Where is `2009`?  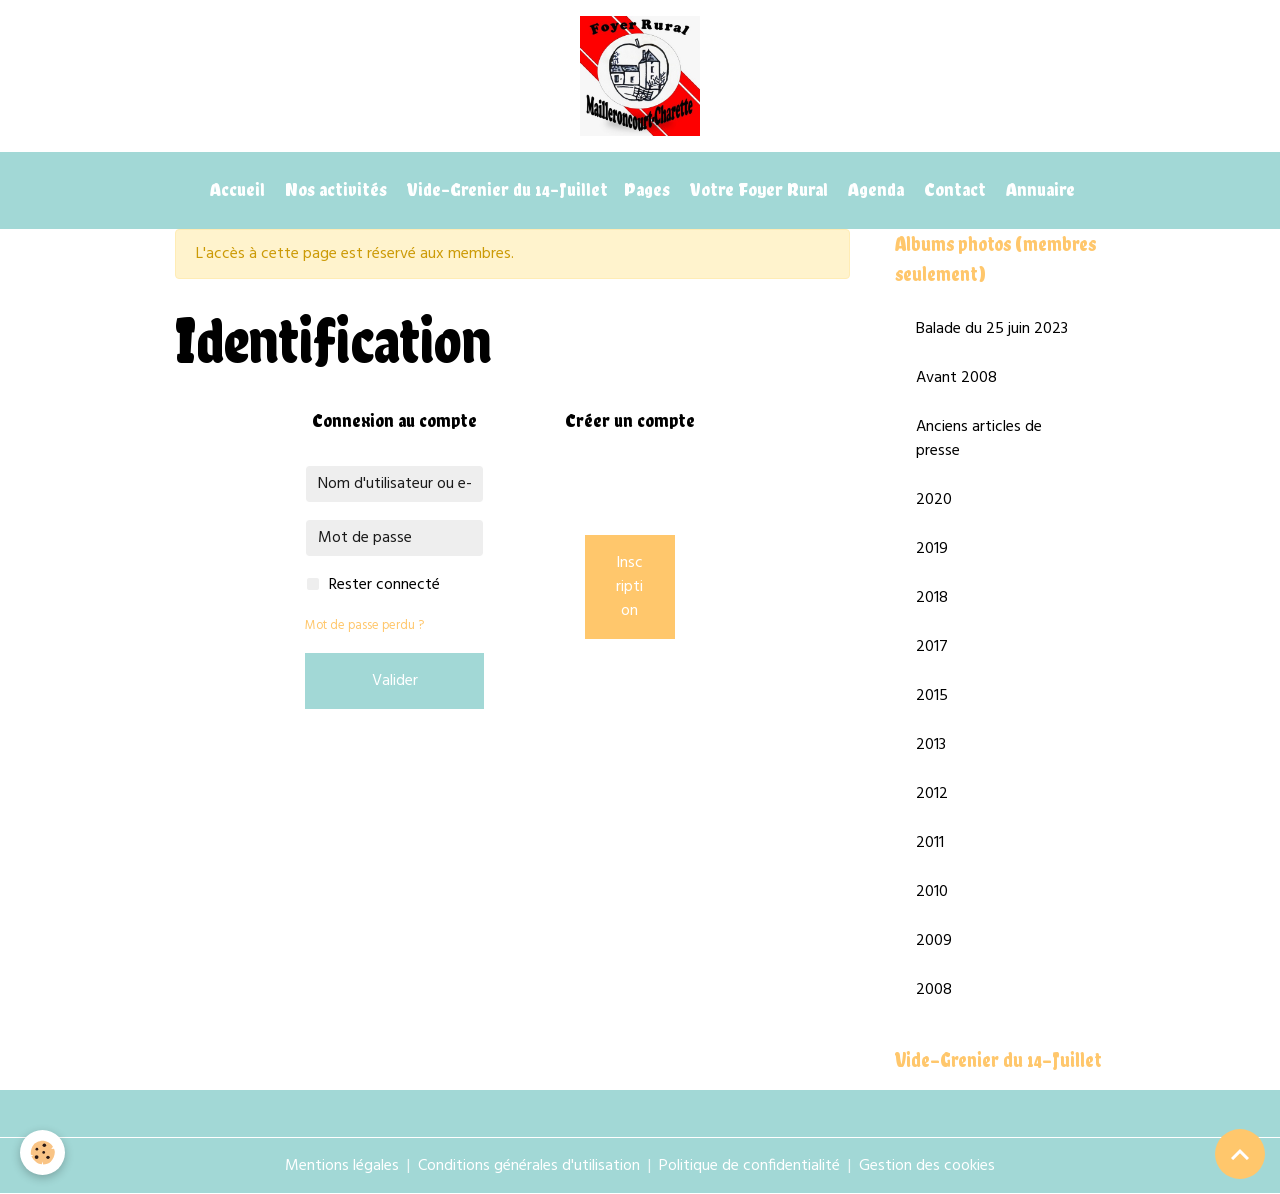 2009 is located at coordinates (934, 941).